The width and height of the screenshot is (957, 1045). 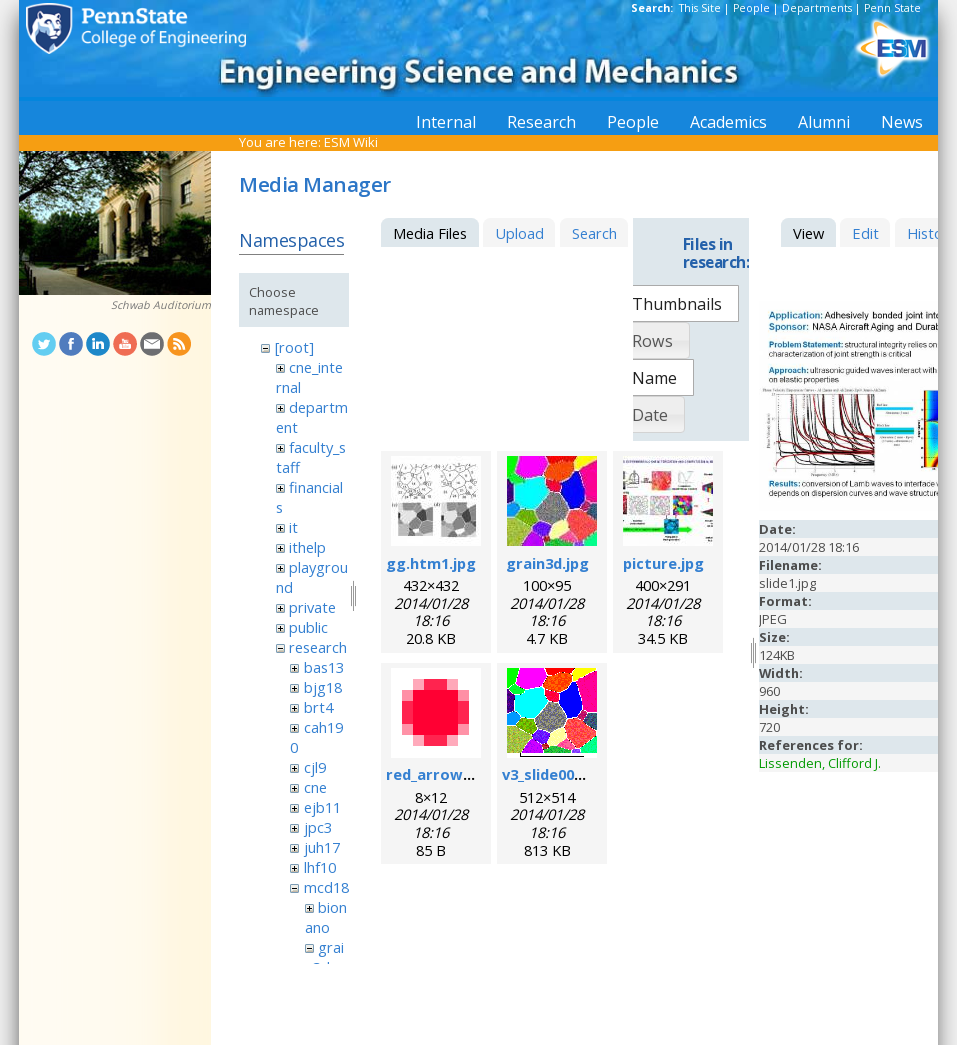 What do you see at coordinates (320, 867) in the screenshot?
I see `lhf10` at bounding box center [320, 867].